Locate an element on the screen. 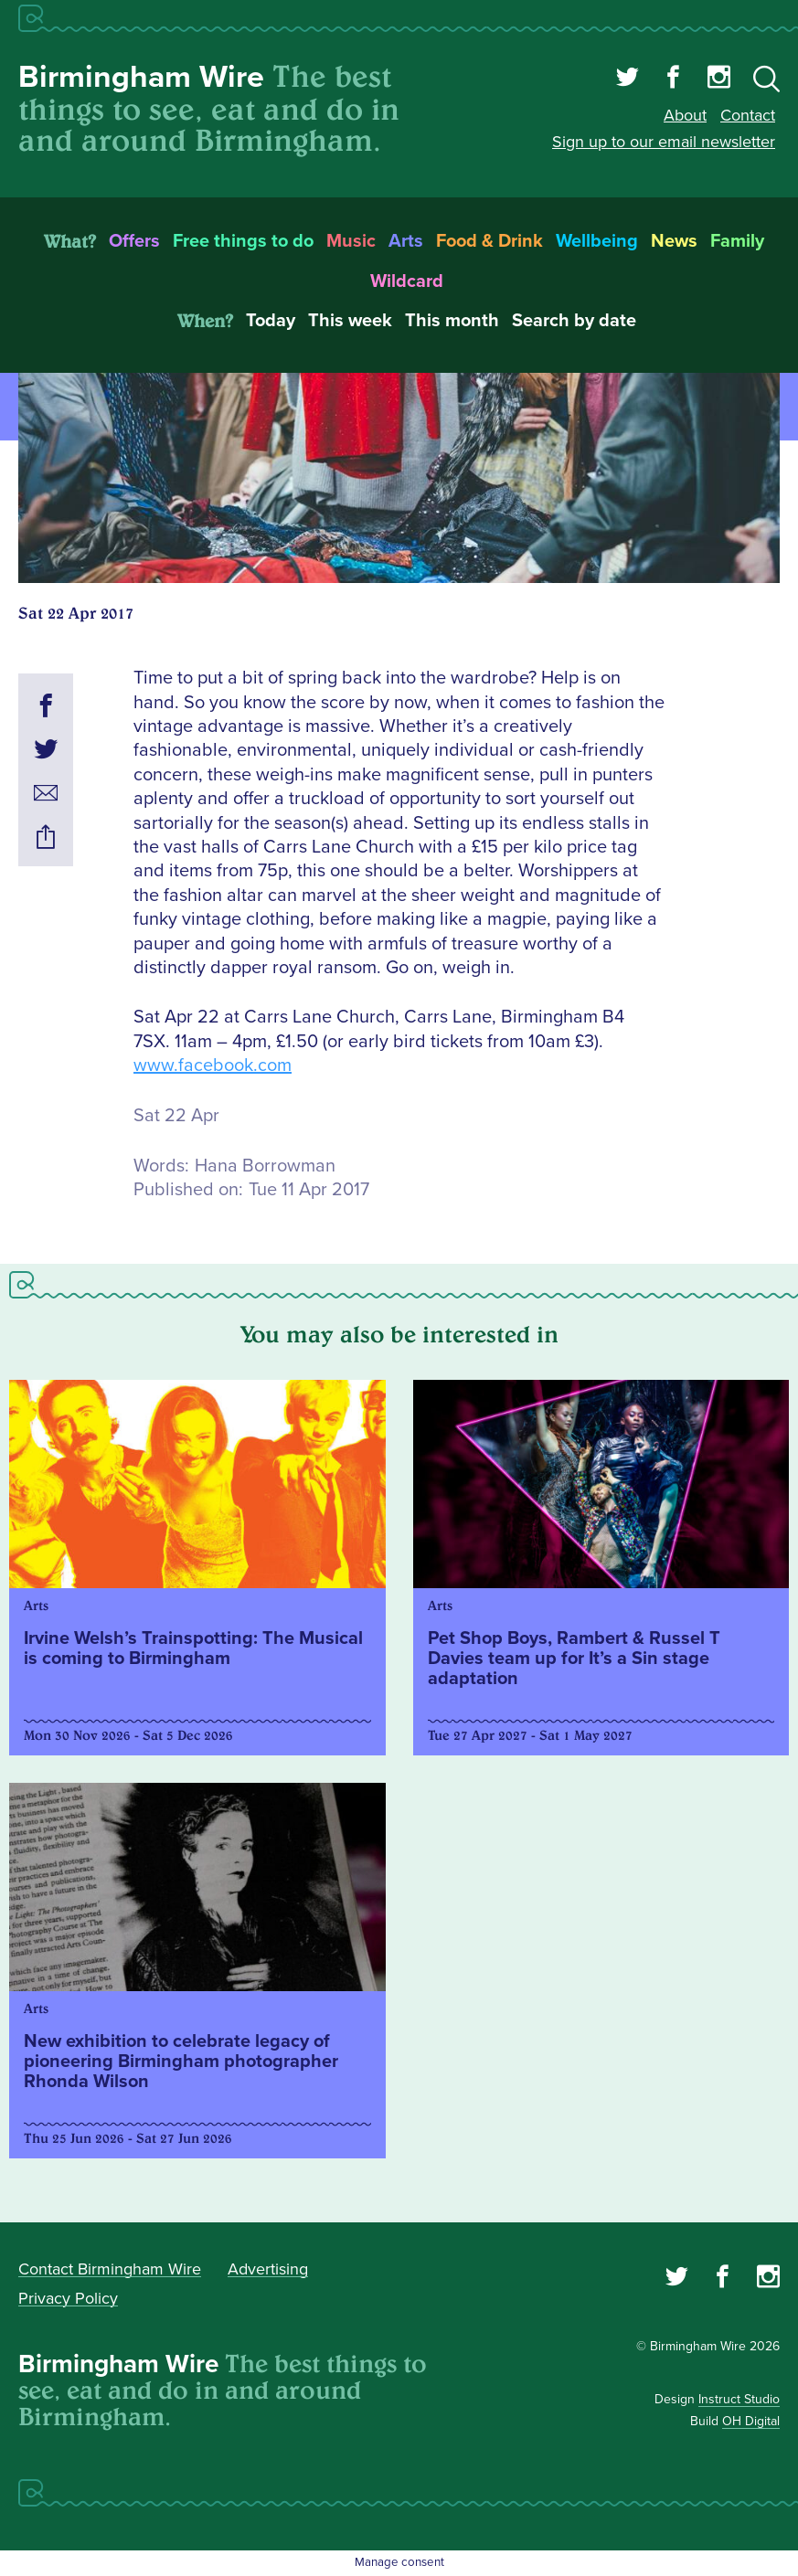  Food & Drink is located at coordinates (489, 241).